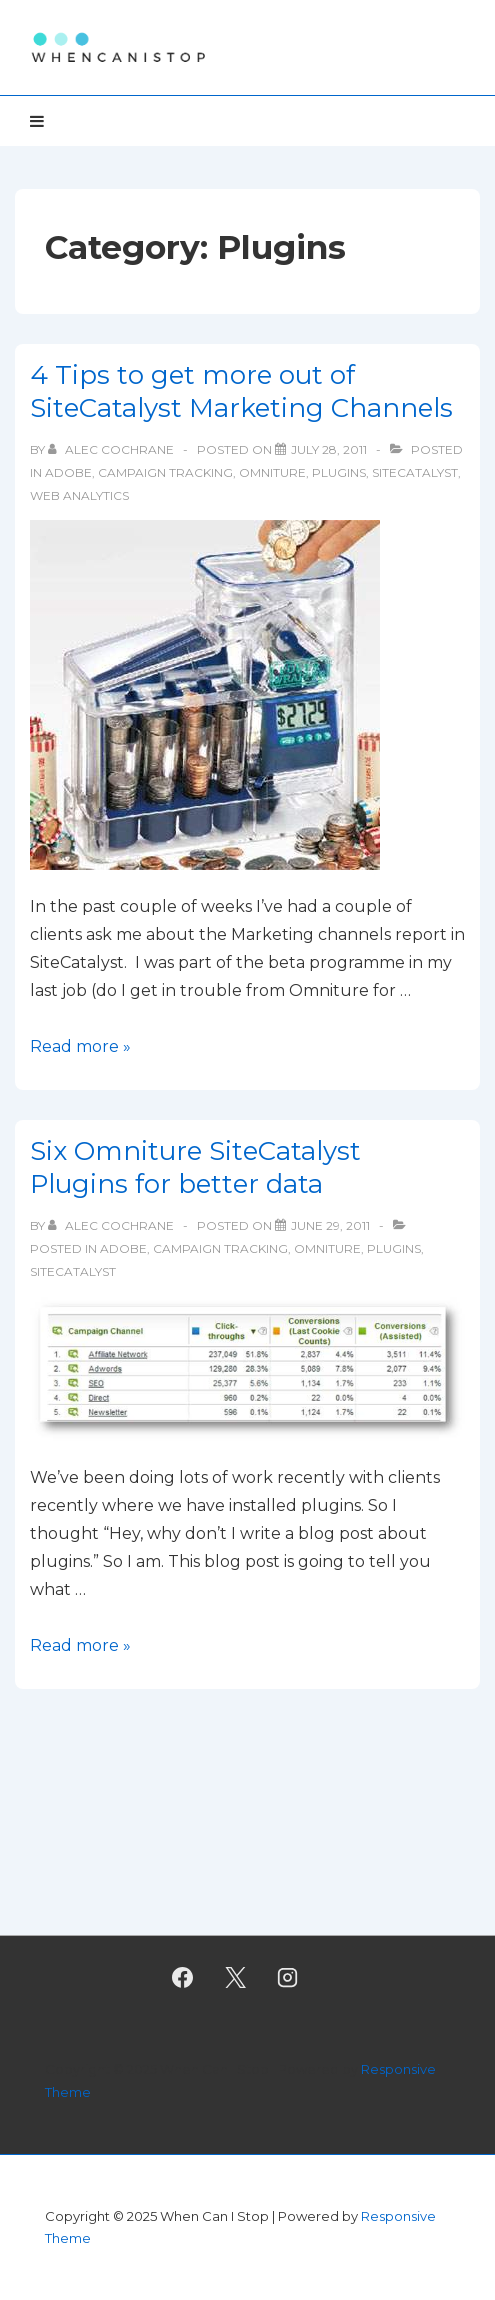 This screenshot has height=2300, width=495. What do you see at coordinates (241, 391) in the screenshot?
I see `4 Tips to get more out of SiteCatalyst Marketing Channels` at bounding box center [241, 391].